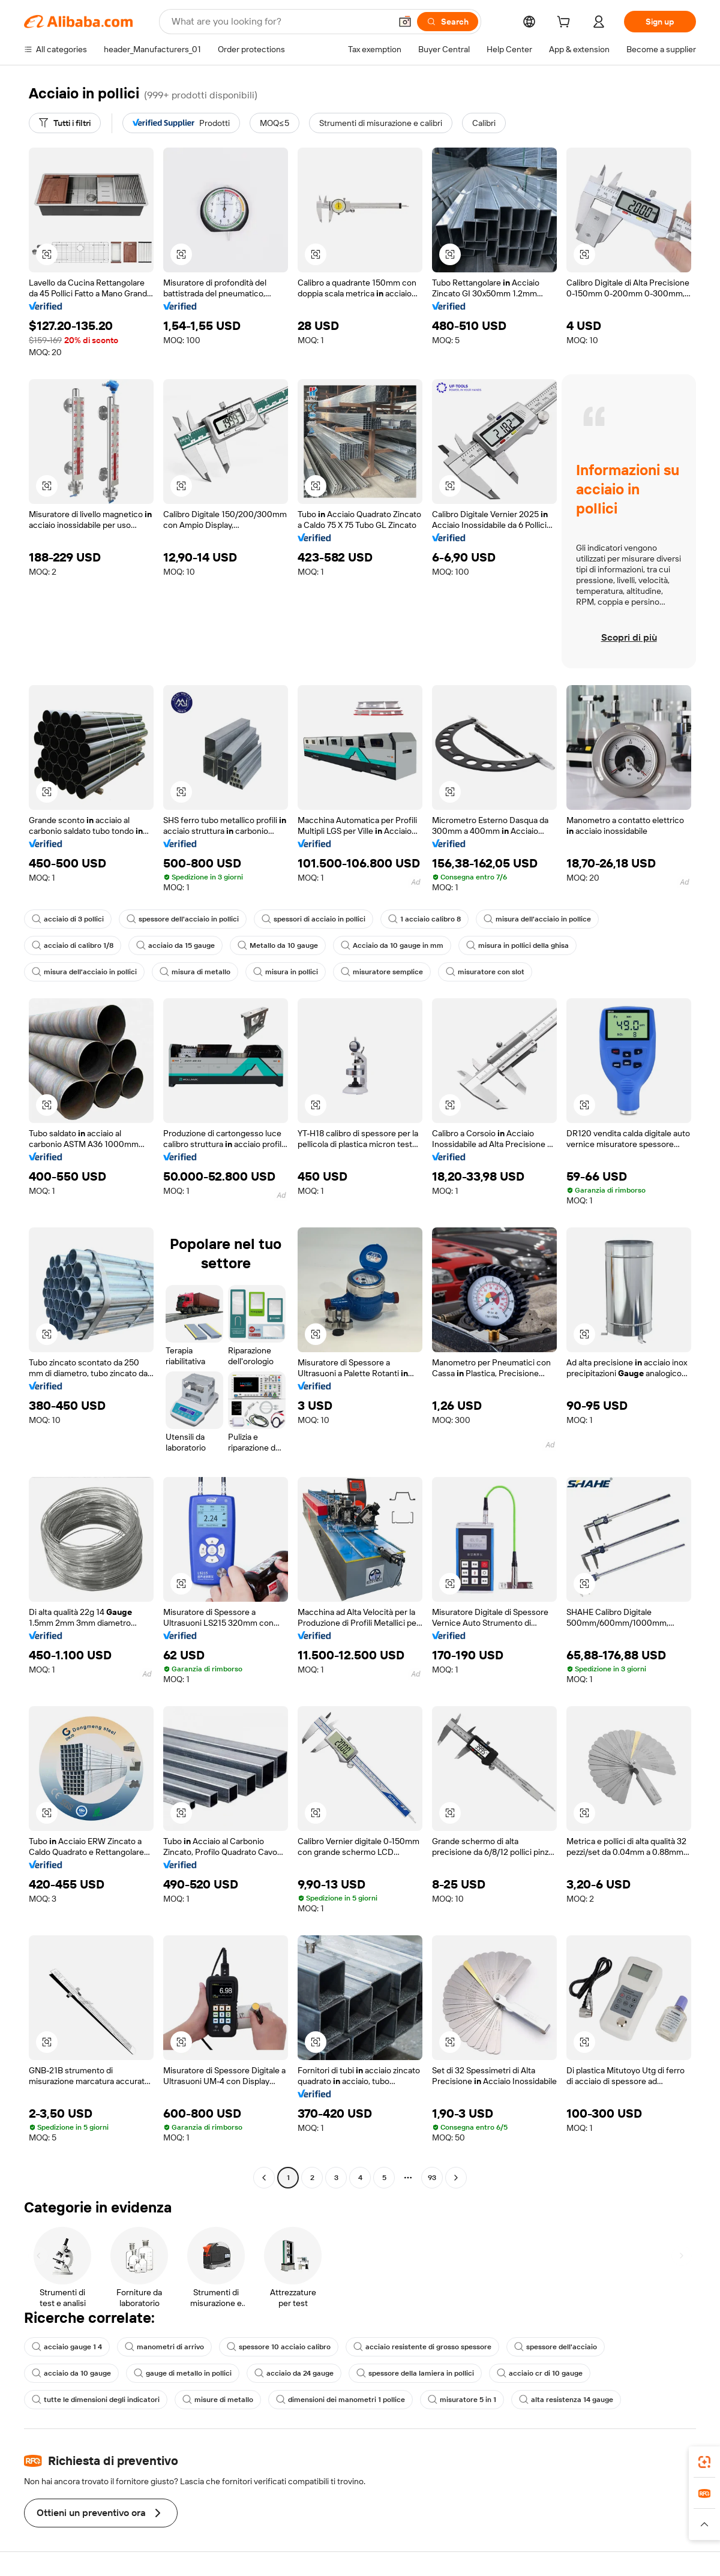 The height and width of the screenshot is (2576, 720). Describe the element at coordinates (264, 2177) in the screenshot. I see `[Go to previous page]` at that location.